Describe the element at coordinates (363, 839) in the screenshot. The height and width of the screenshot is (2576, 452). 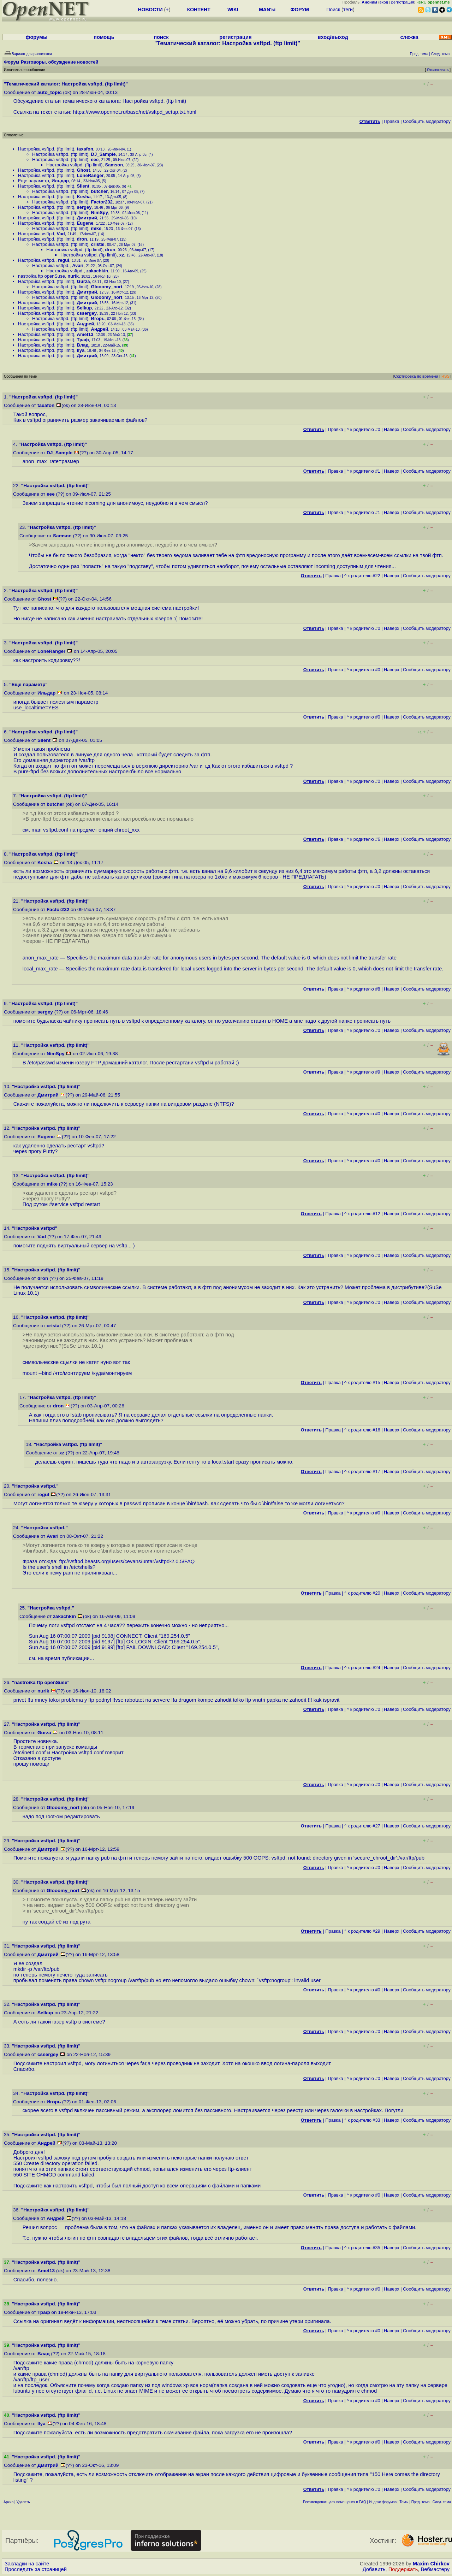
I see `^ к родителю #6` at that location.